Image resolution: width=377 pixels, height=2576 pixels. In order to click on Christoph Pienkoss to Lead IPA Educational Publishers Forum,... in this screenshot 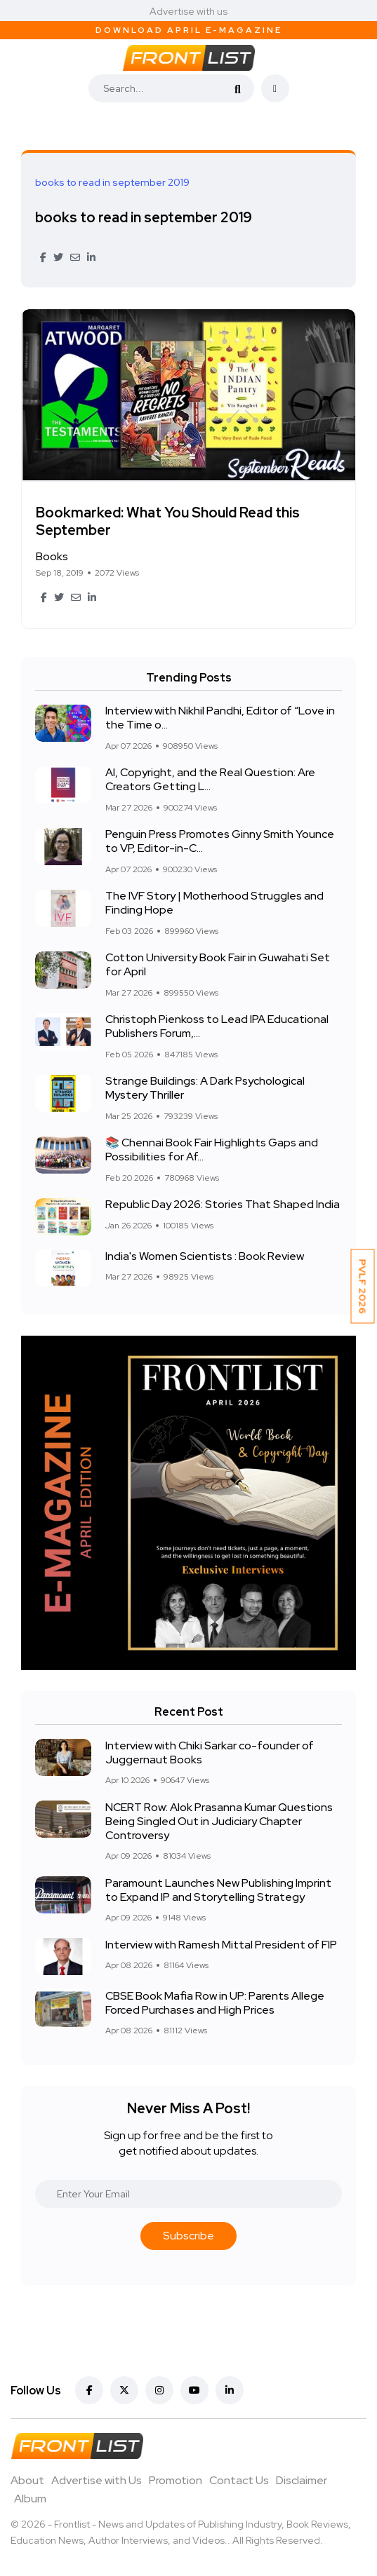, I will do `click(217, 1026)`.